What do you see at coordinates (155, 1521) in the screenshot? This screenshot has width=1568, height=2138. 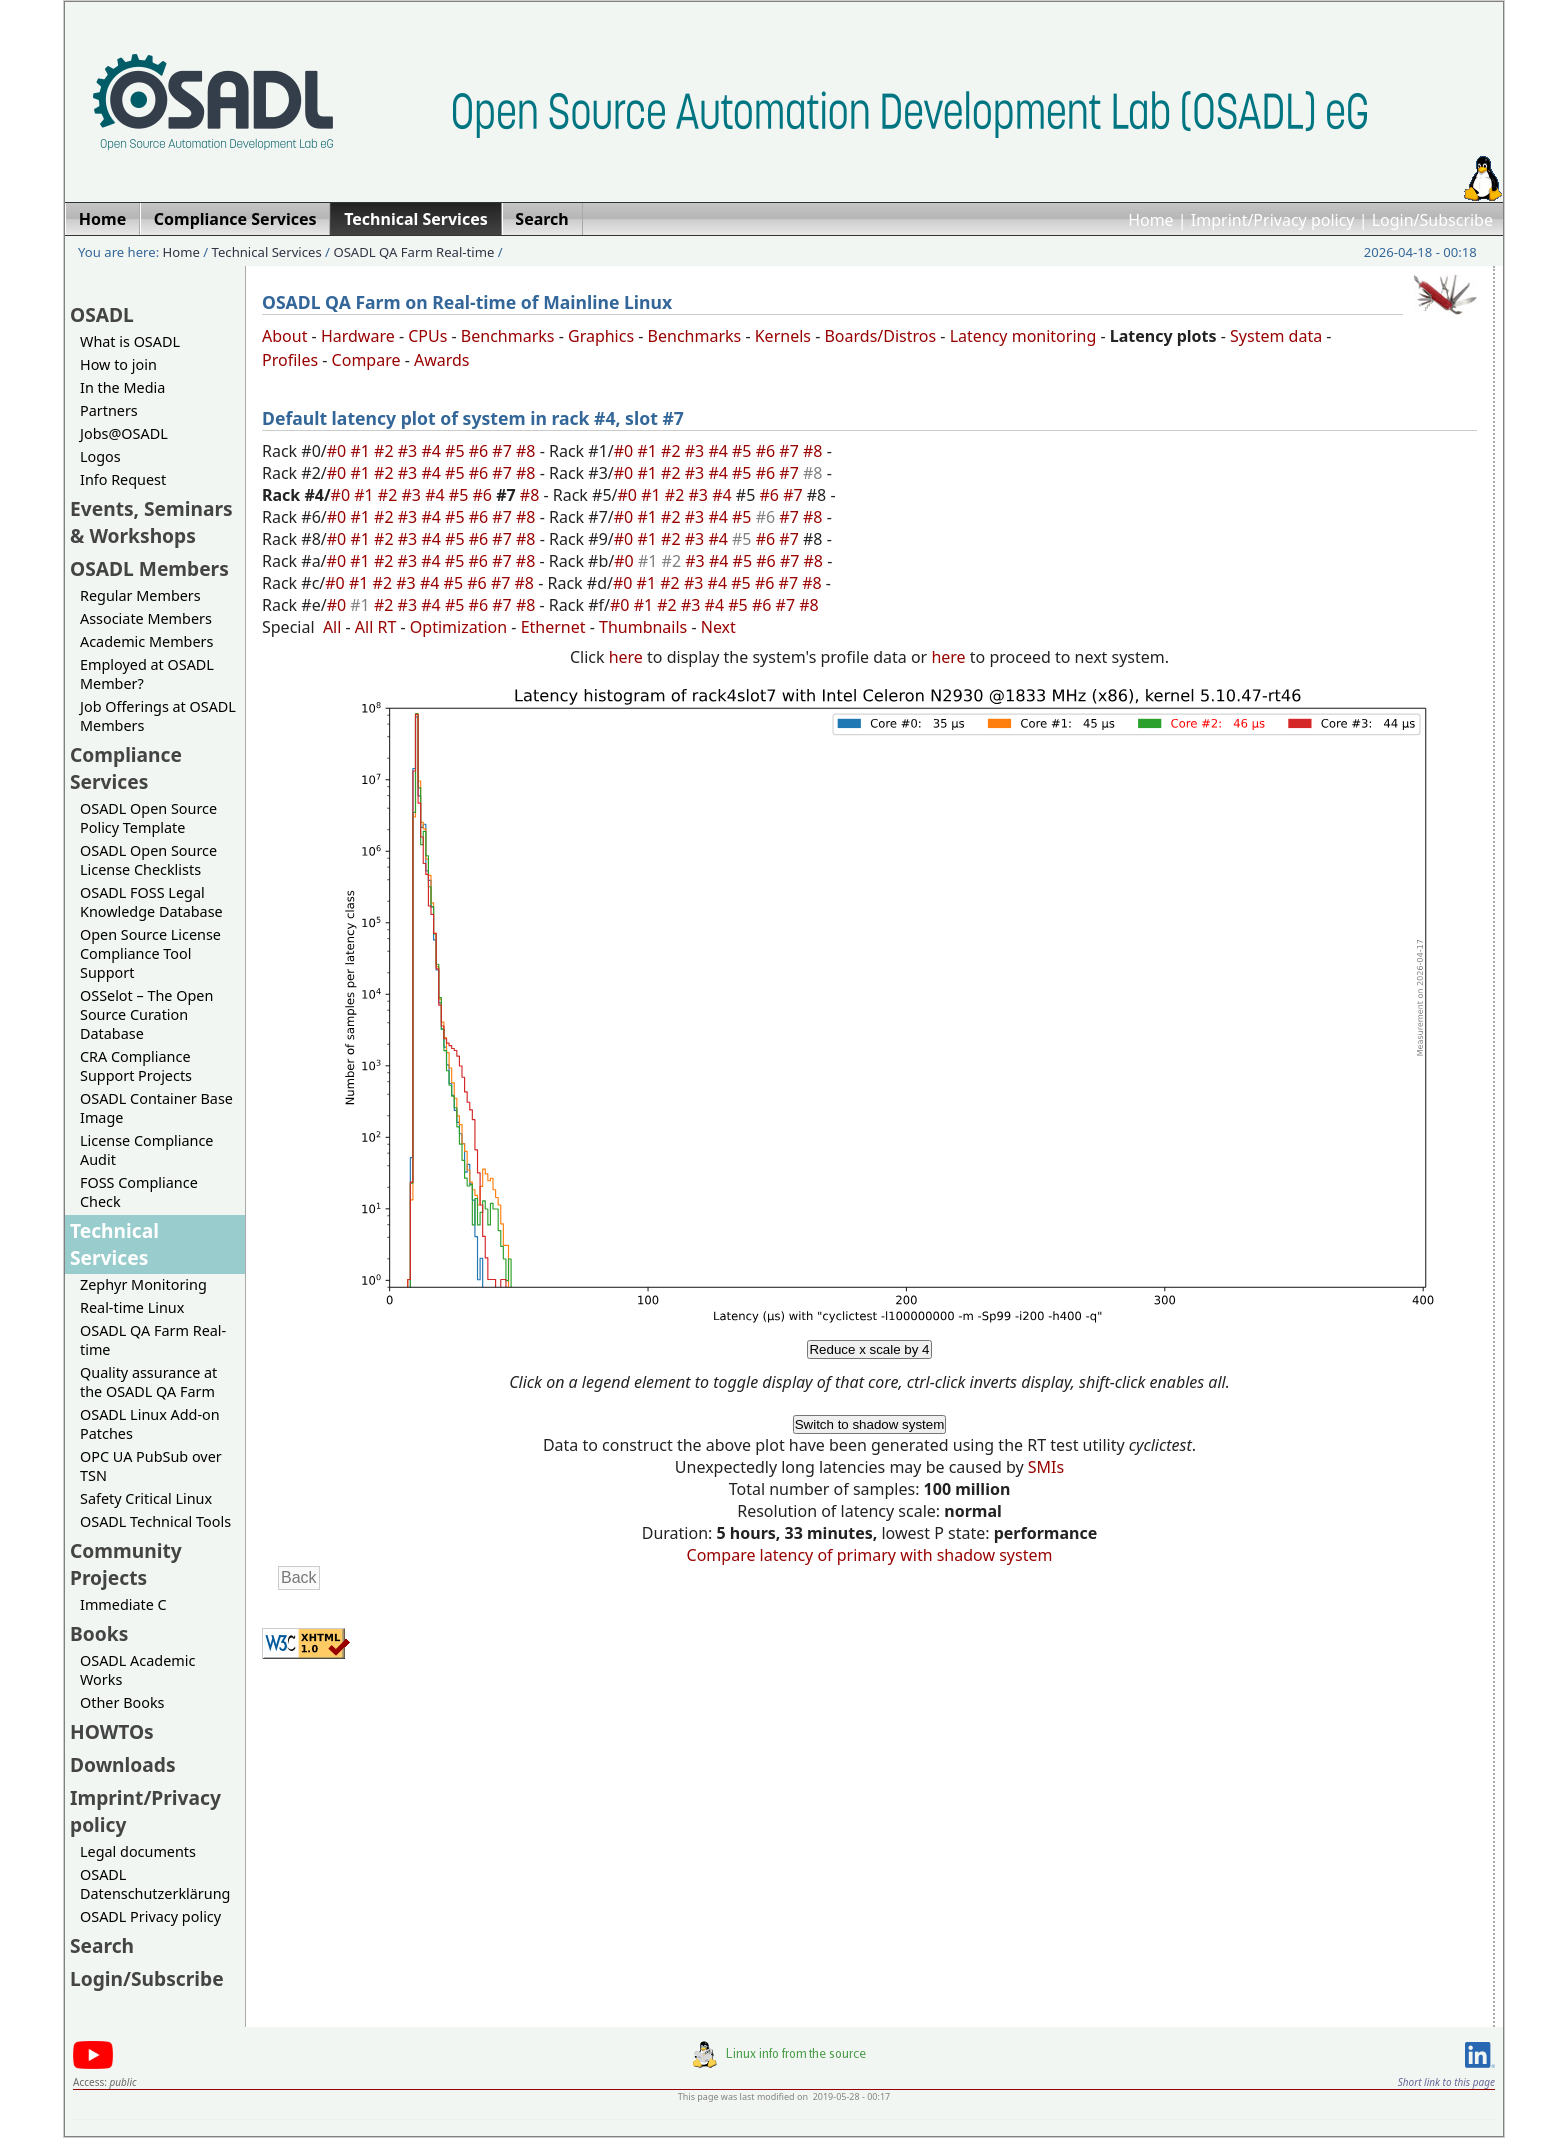 I see `OSADL Technical Tools` at bounding box center [155, 1521].